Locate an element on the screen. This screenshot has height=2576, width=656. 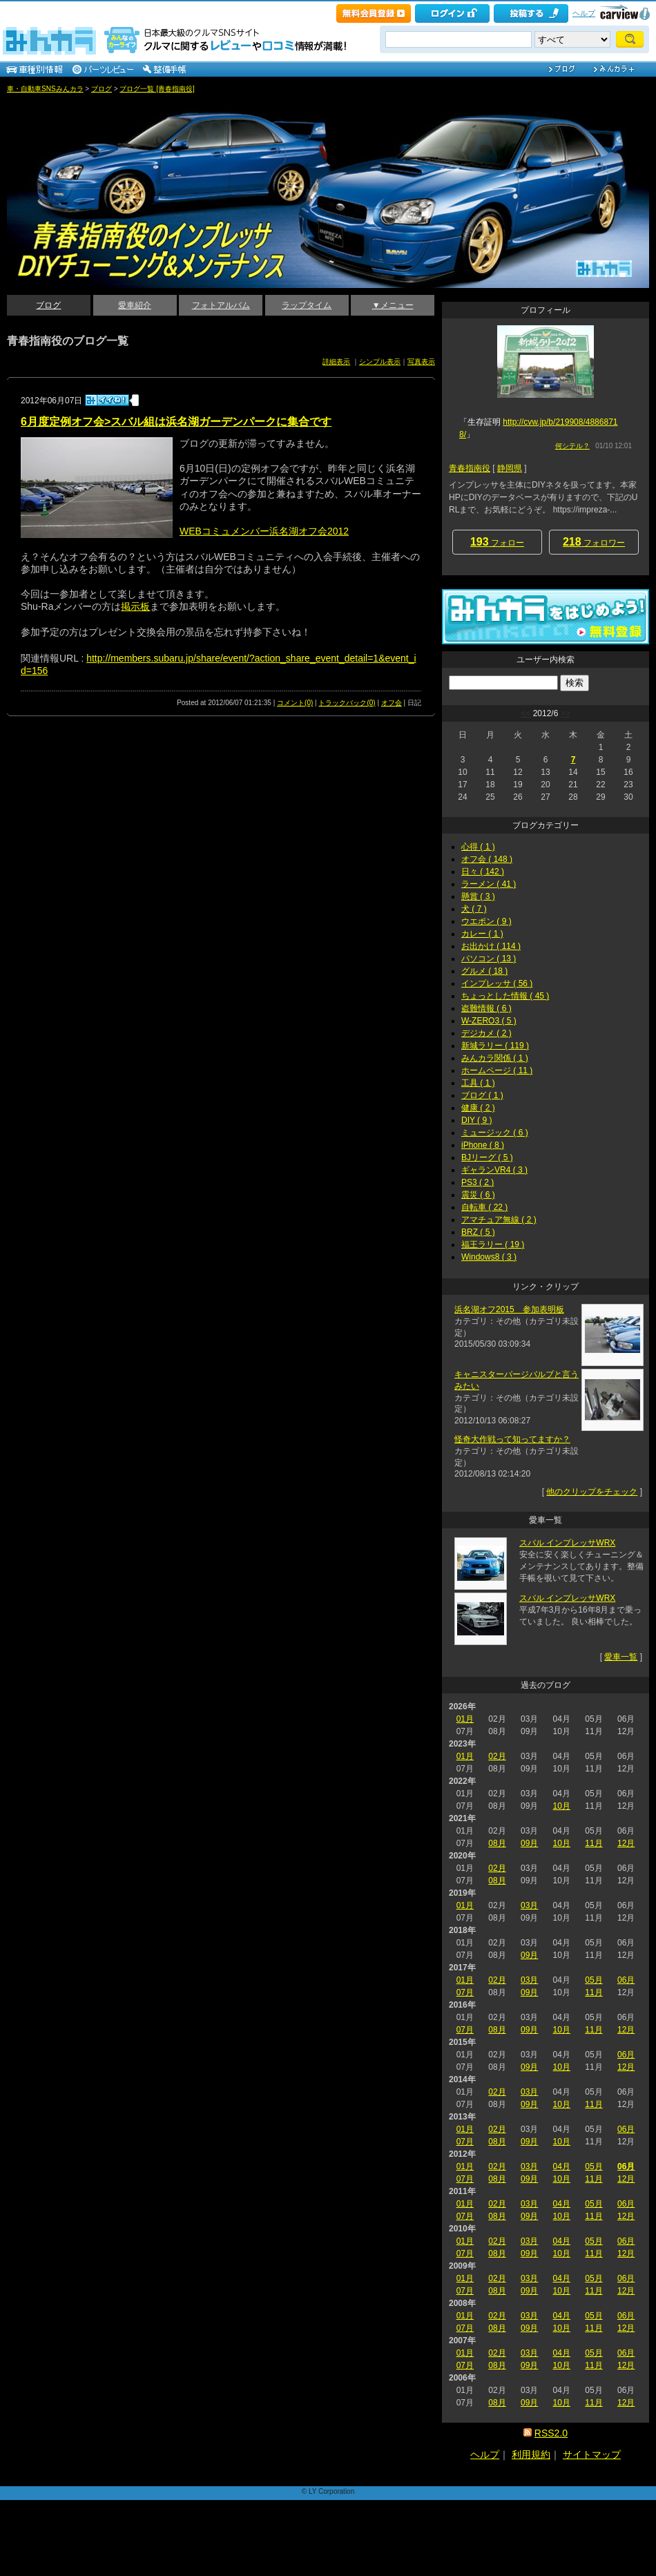
日々 ( 142 ) is located at coordinates (482, 871).